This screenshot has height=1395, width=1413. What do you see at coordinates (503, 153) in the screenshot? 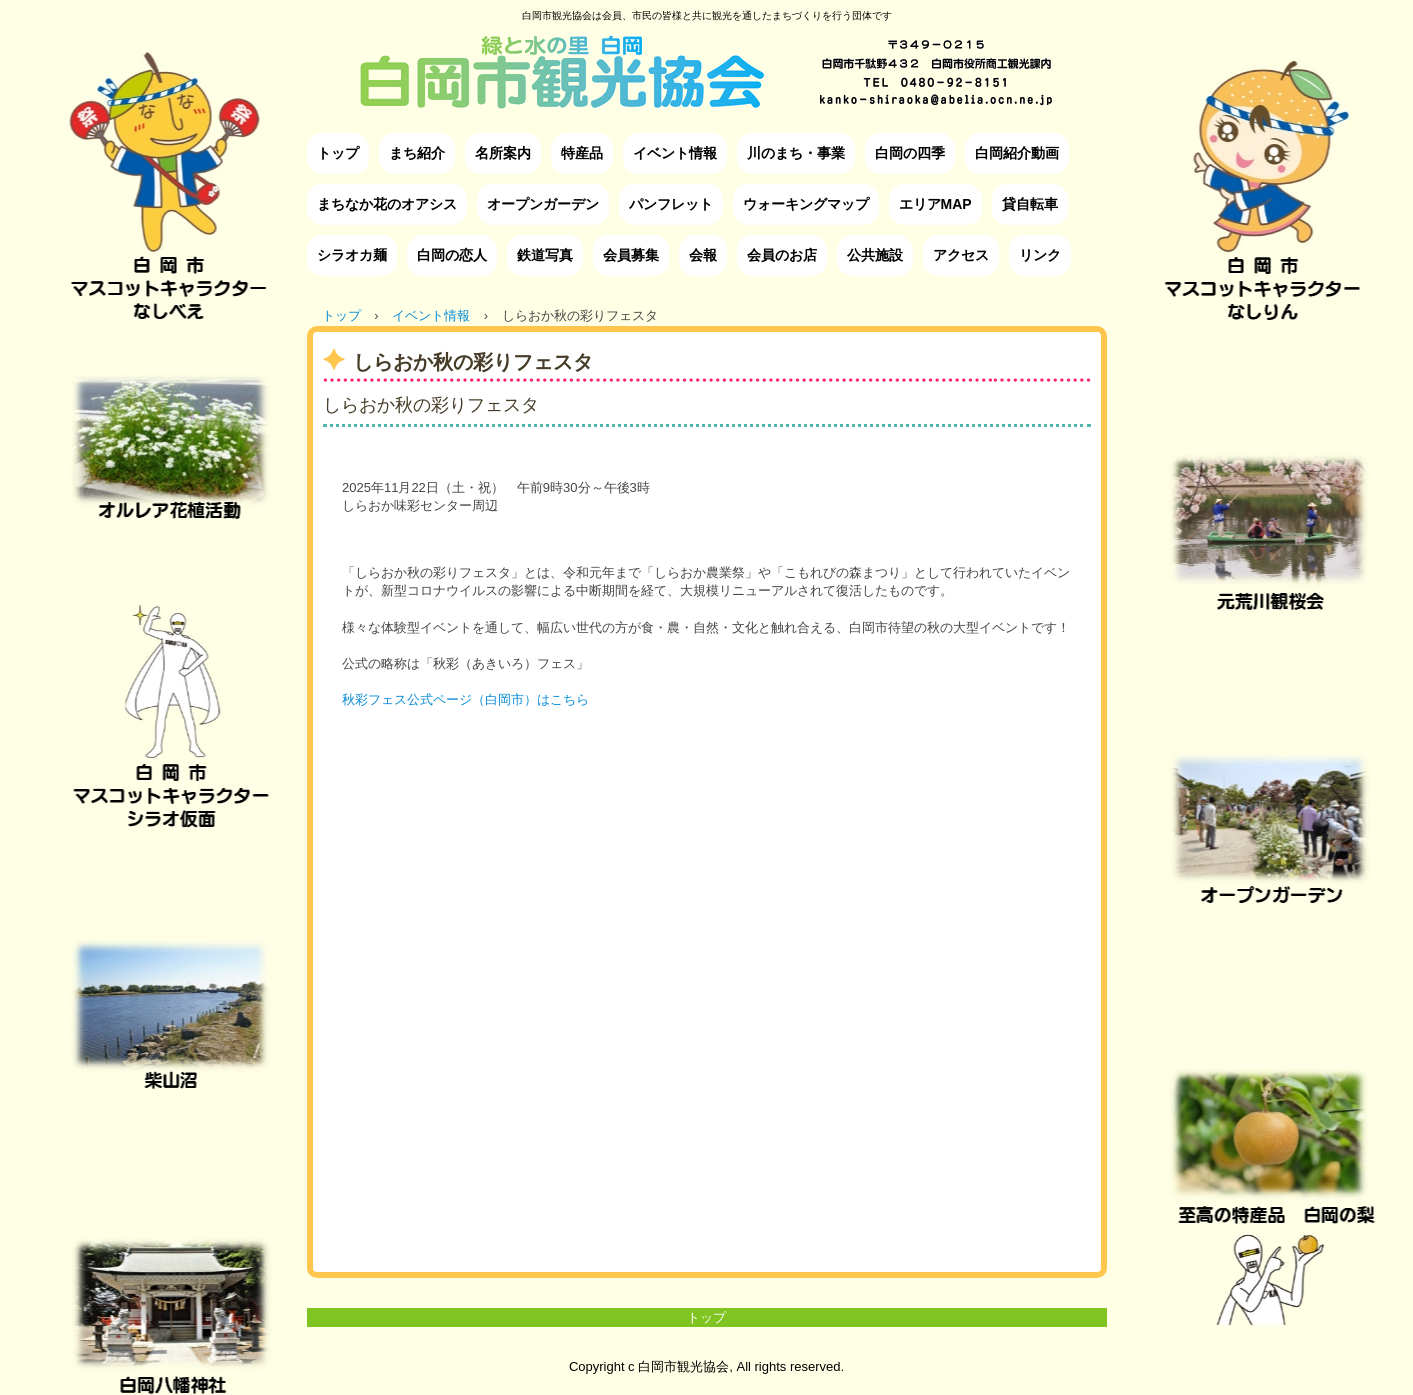
I see `名所案内` at bounding box center [503, 153].